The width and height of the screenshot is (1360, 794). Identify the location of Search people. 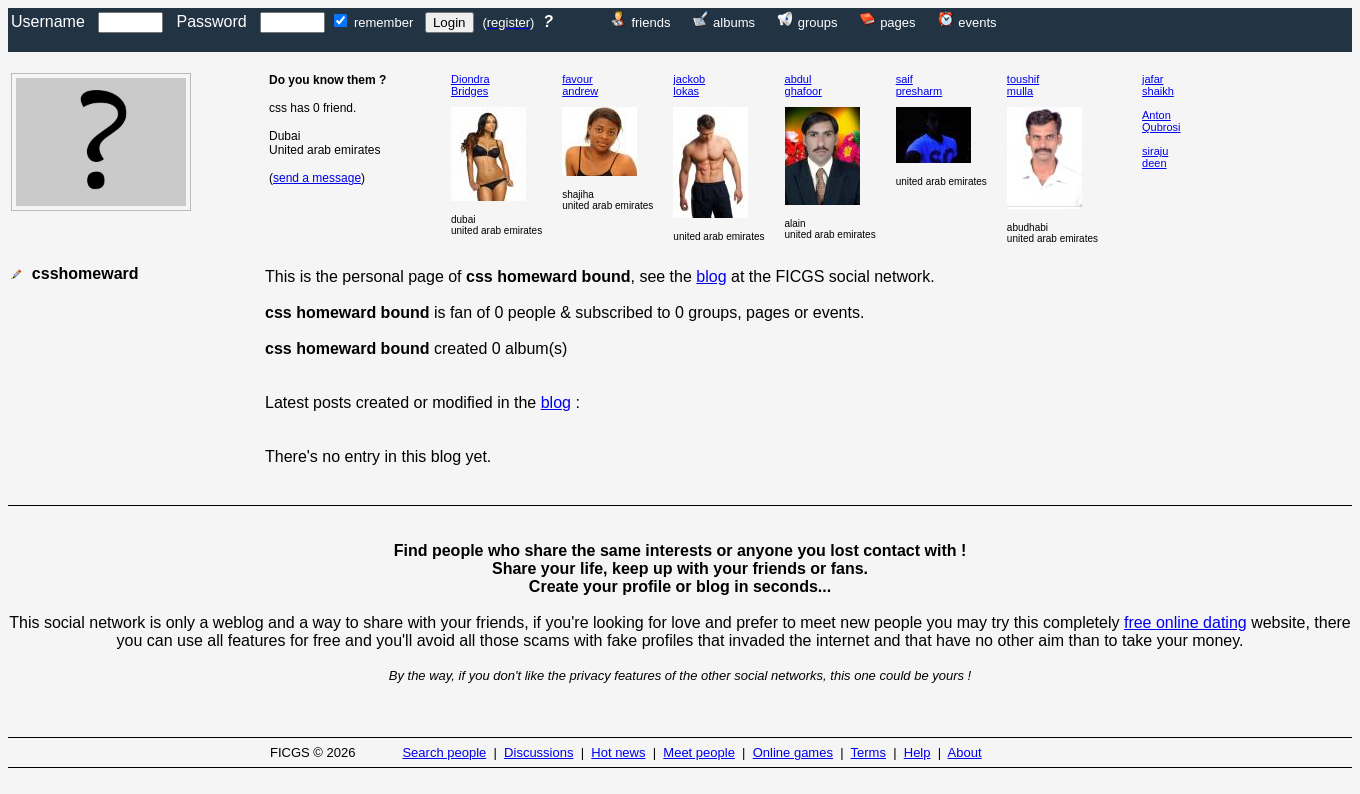
(444, 752).